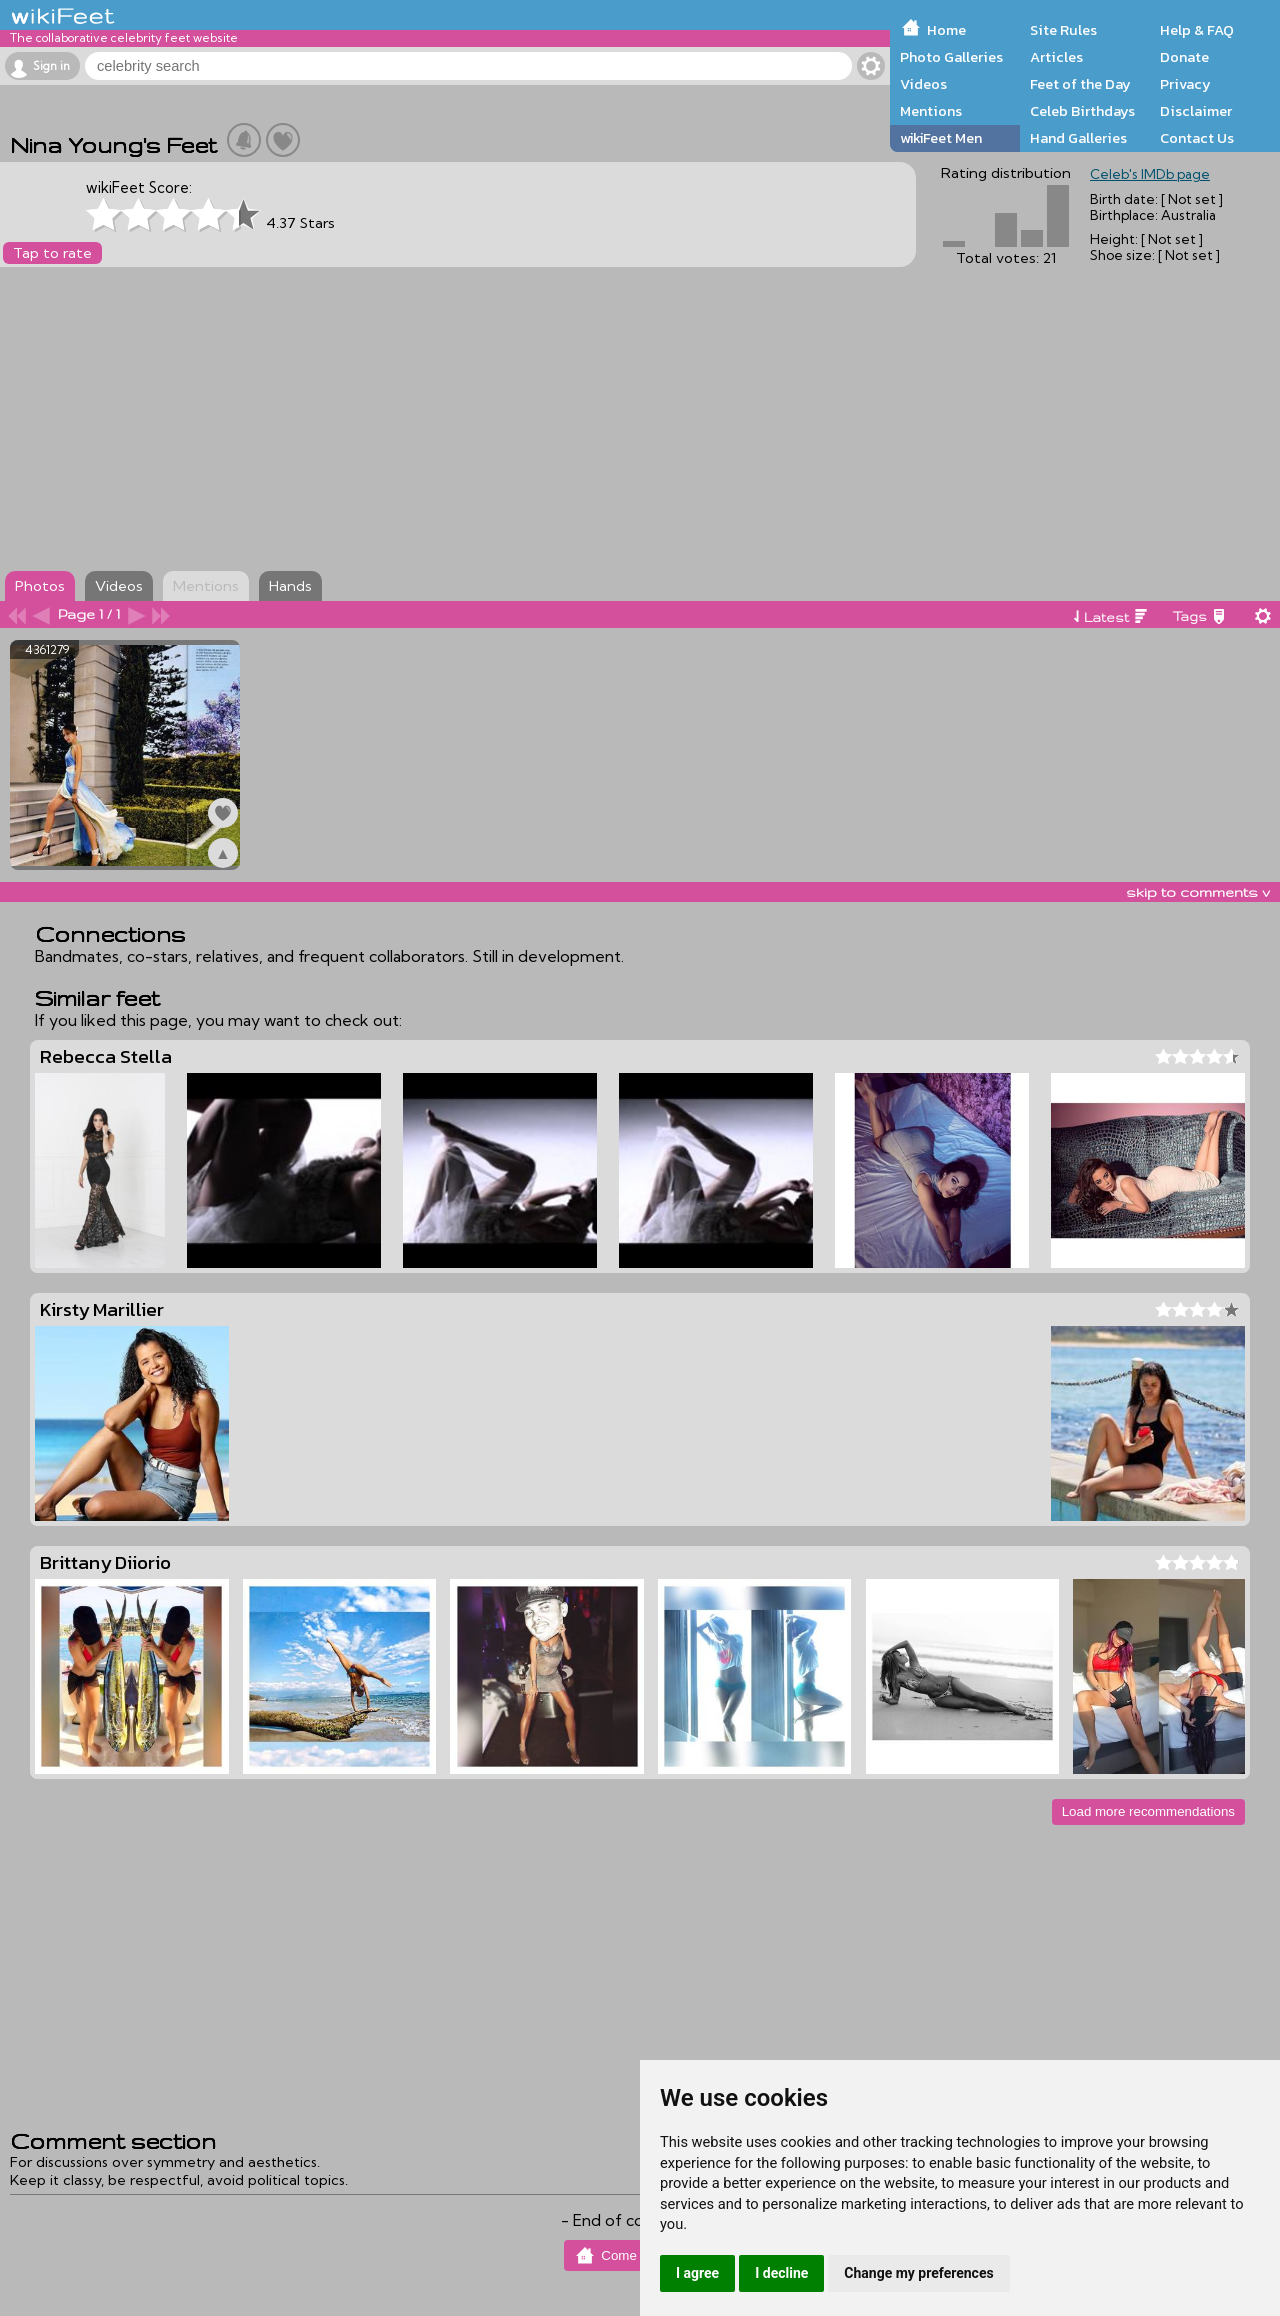 The image size is (1280, 2316). Describe the element at coordinates (1150, 174) in the screenshot. I see `Celeb's IMDb page` at that location.